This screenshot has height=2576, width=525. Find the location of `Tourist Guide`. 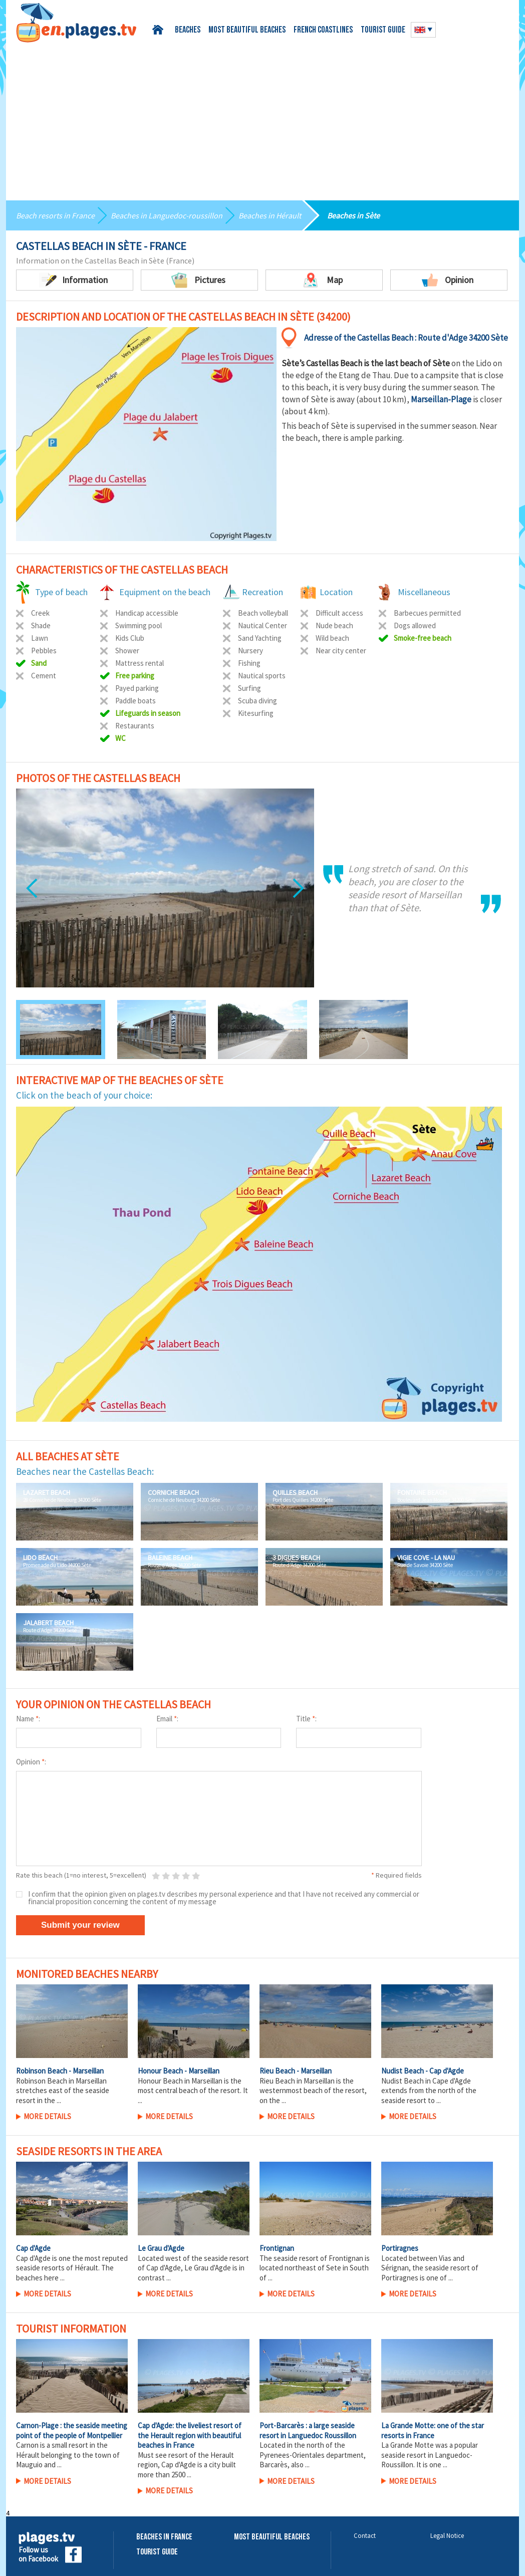

Tourist Guide is located at coordinates (157, 2552).